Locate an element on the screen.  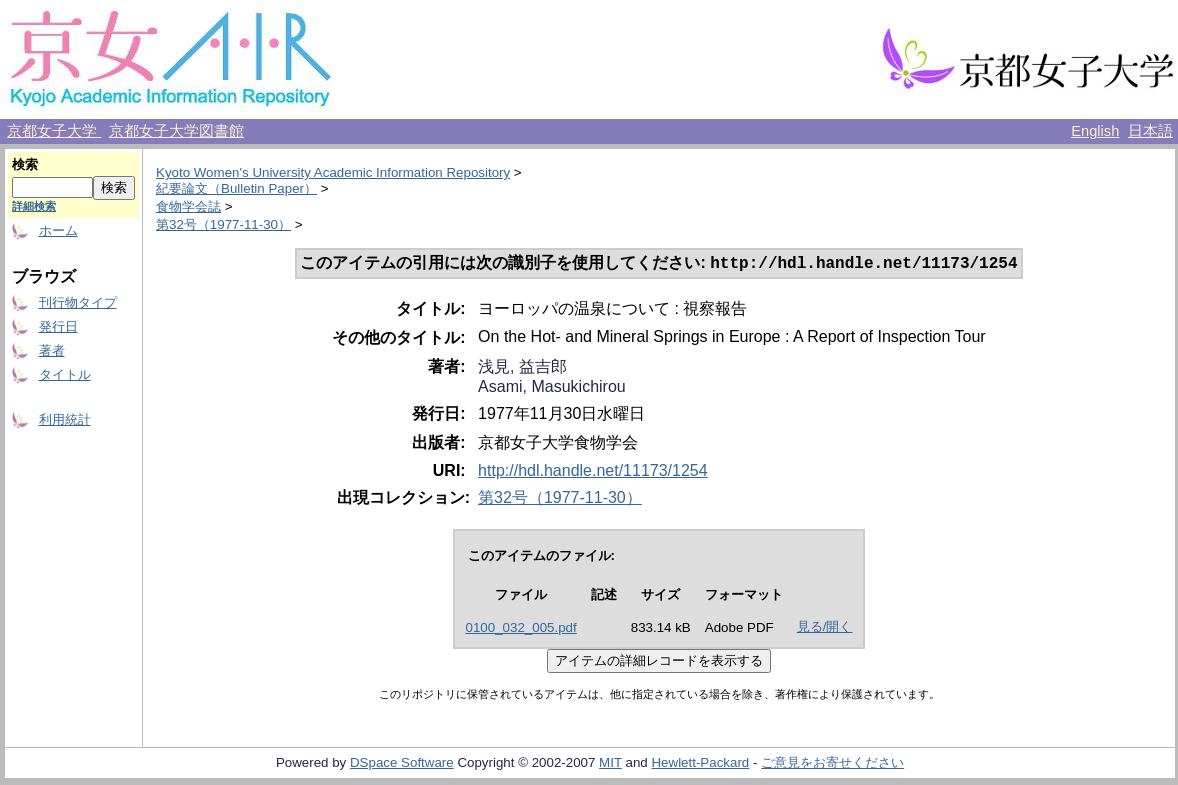
見る/開く is located at coordinates (825, 628).